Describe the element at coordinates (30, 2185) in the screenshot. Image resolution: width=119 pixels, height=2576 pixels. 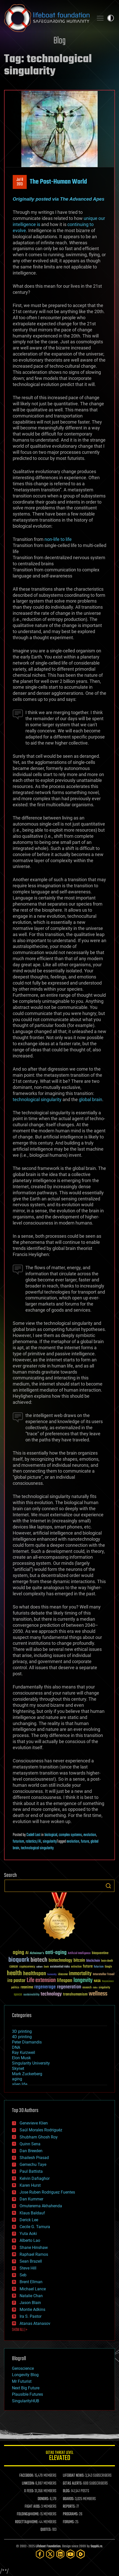
I see `Karen Hurst` at that location.